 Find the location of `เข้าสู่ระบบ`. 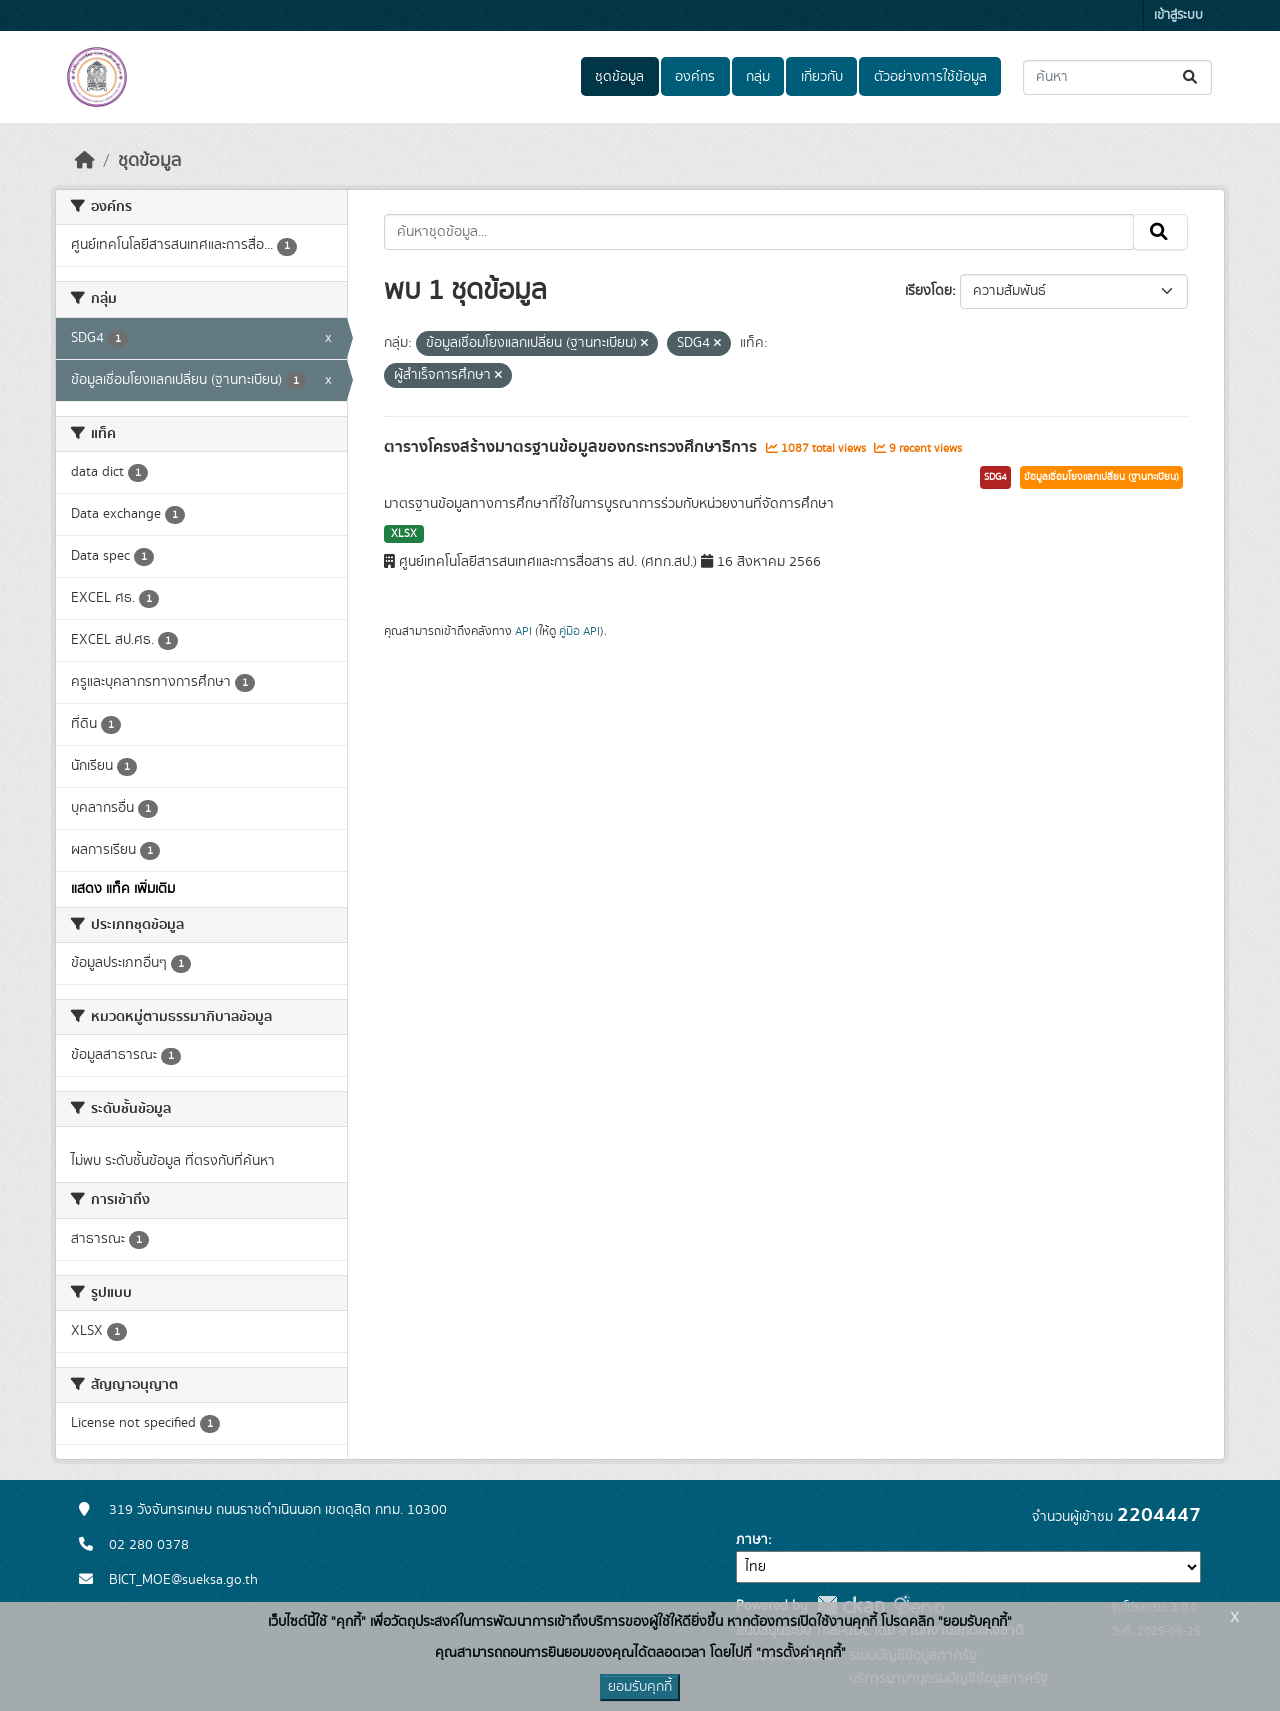

เข้าสู่ระบบ is located at coordinates (1178, 15).